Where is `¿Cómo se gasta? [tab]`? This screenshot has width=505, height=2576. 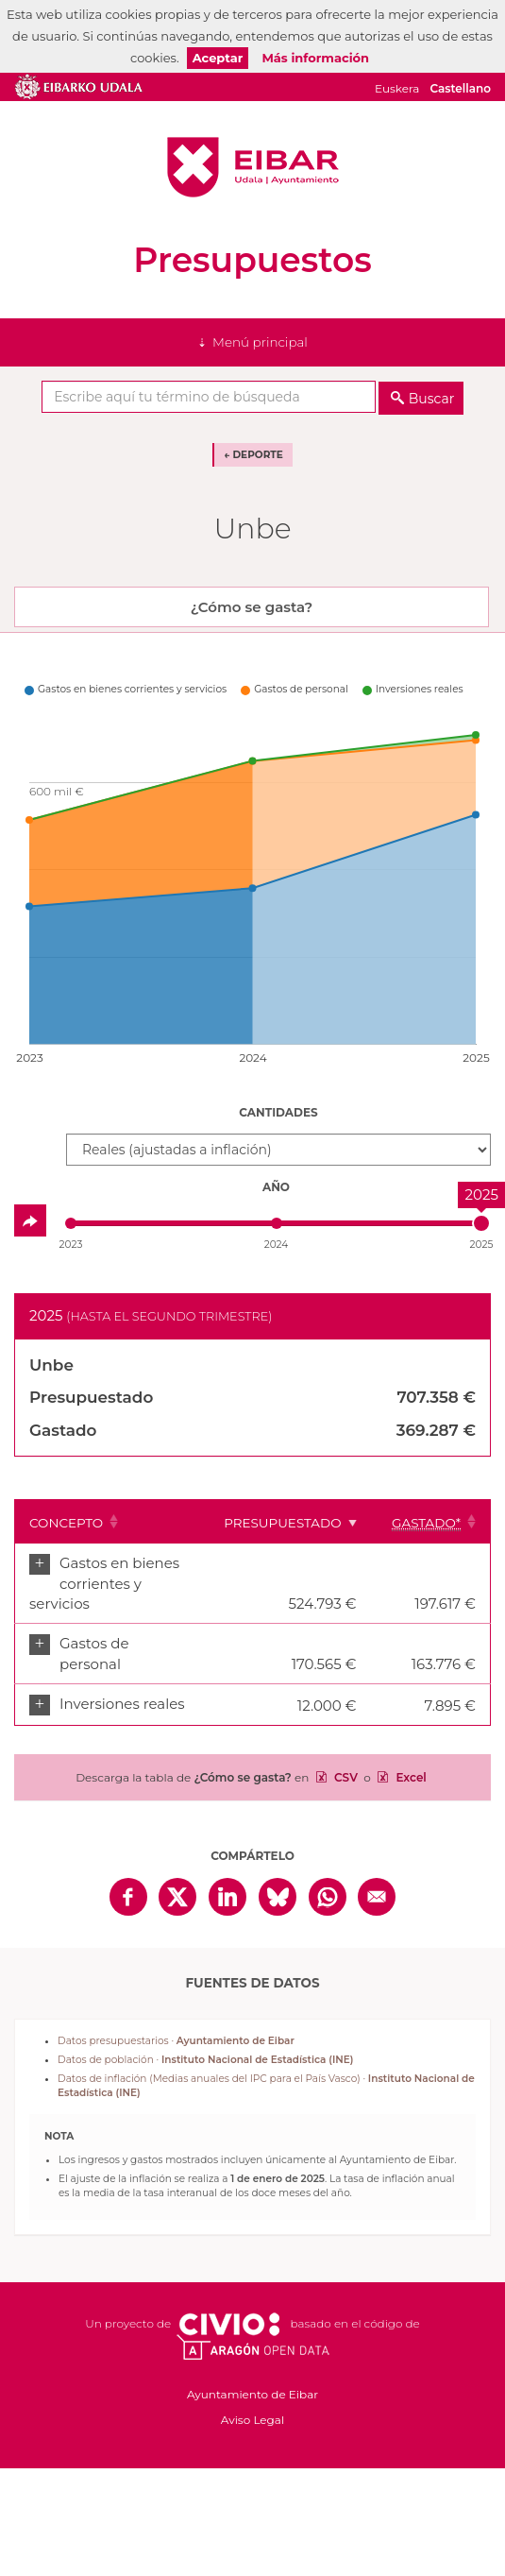
¿Cómo se gasta? [tab] is located at coordinates (251, 607).